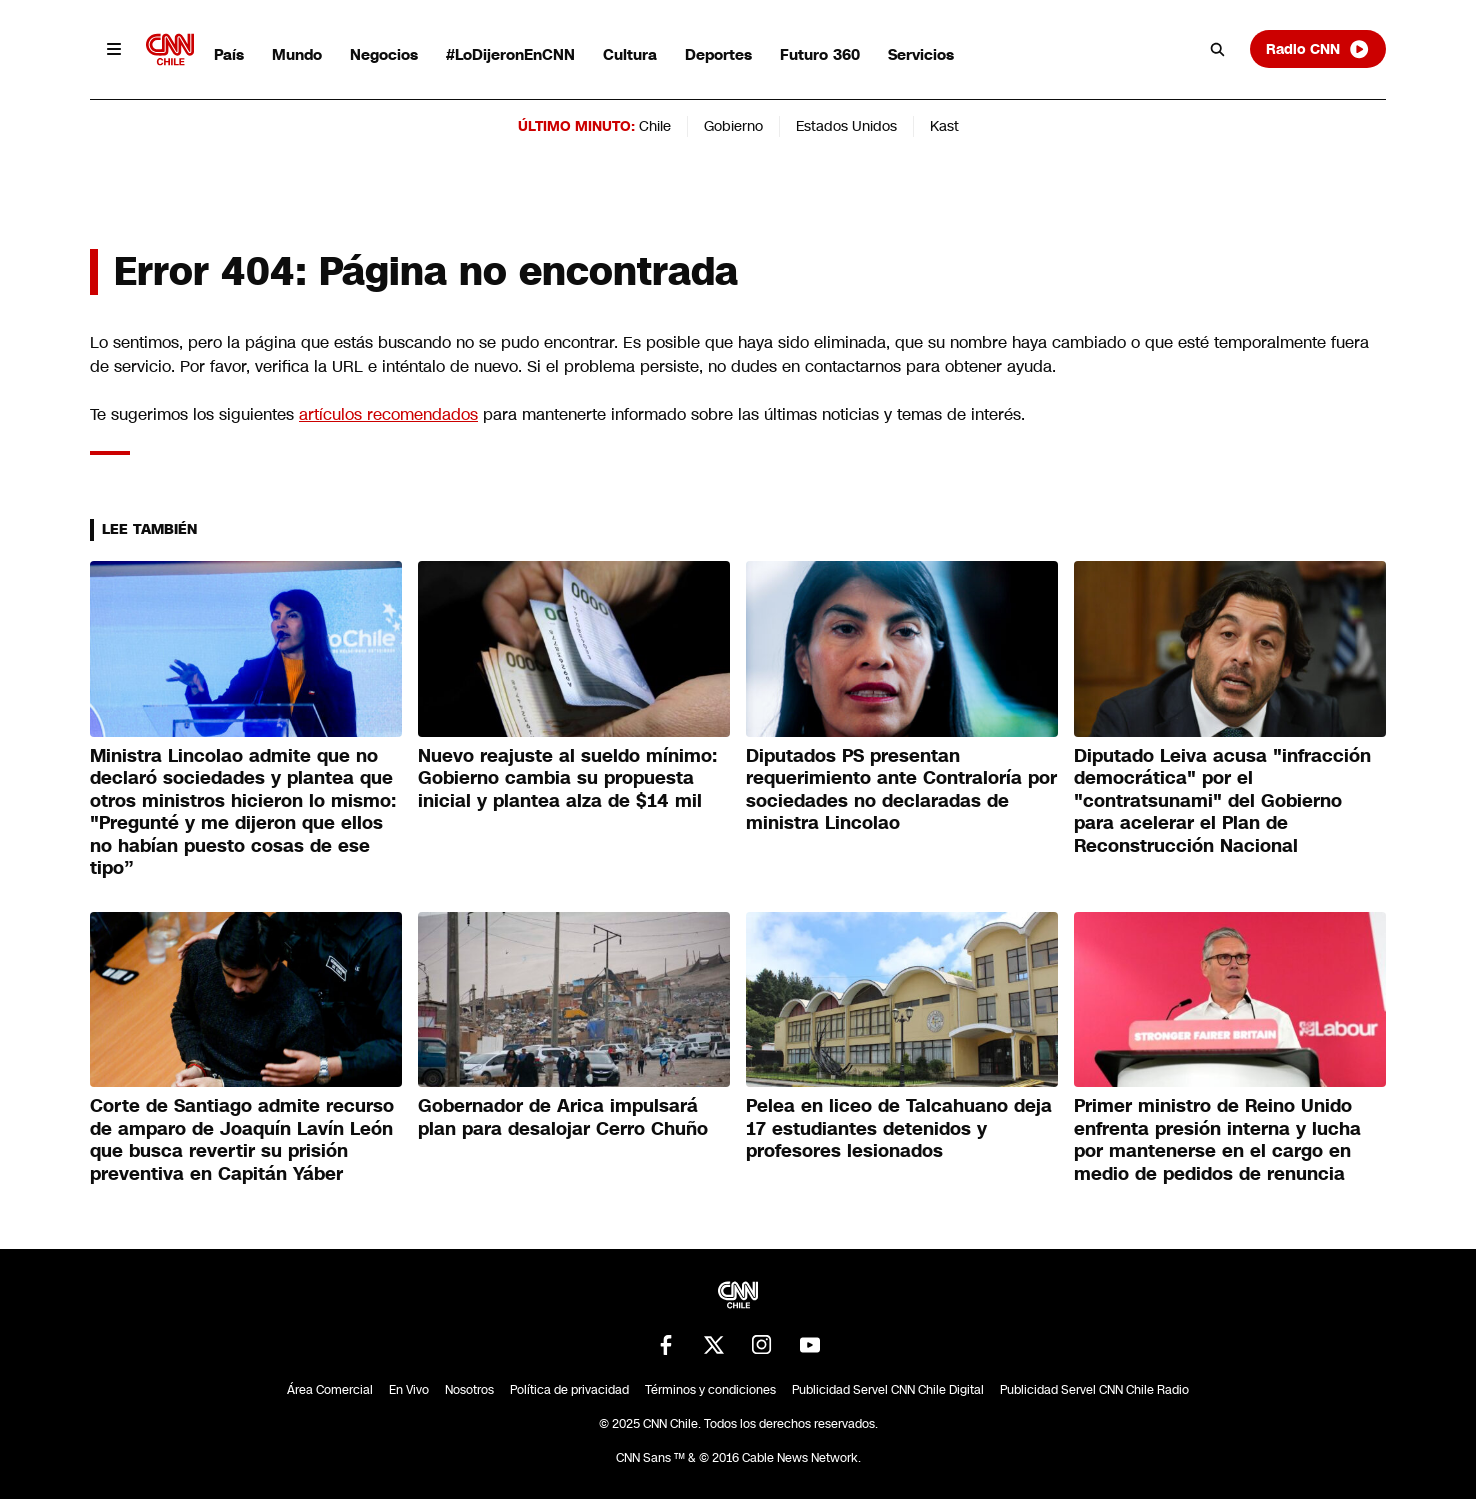 This screenshot has width=1476, height=1499. What do you see at coordinates (297, 54) in the screenshot?
I see `Mundo` at bounding box center [297, 54].